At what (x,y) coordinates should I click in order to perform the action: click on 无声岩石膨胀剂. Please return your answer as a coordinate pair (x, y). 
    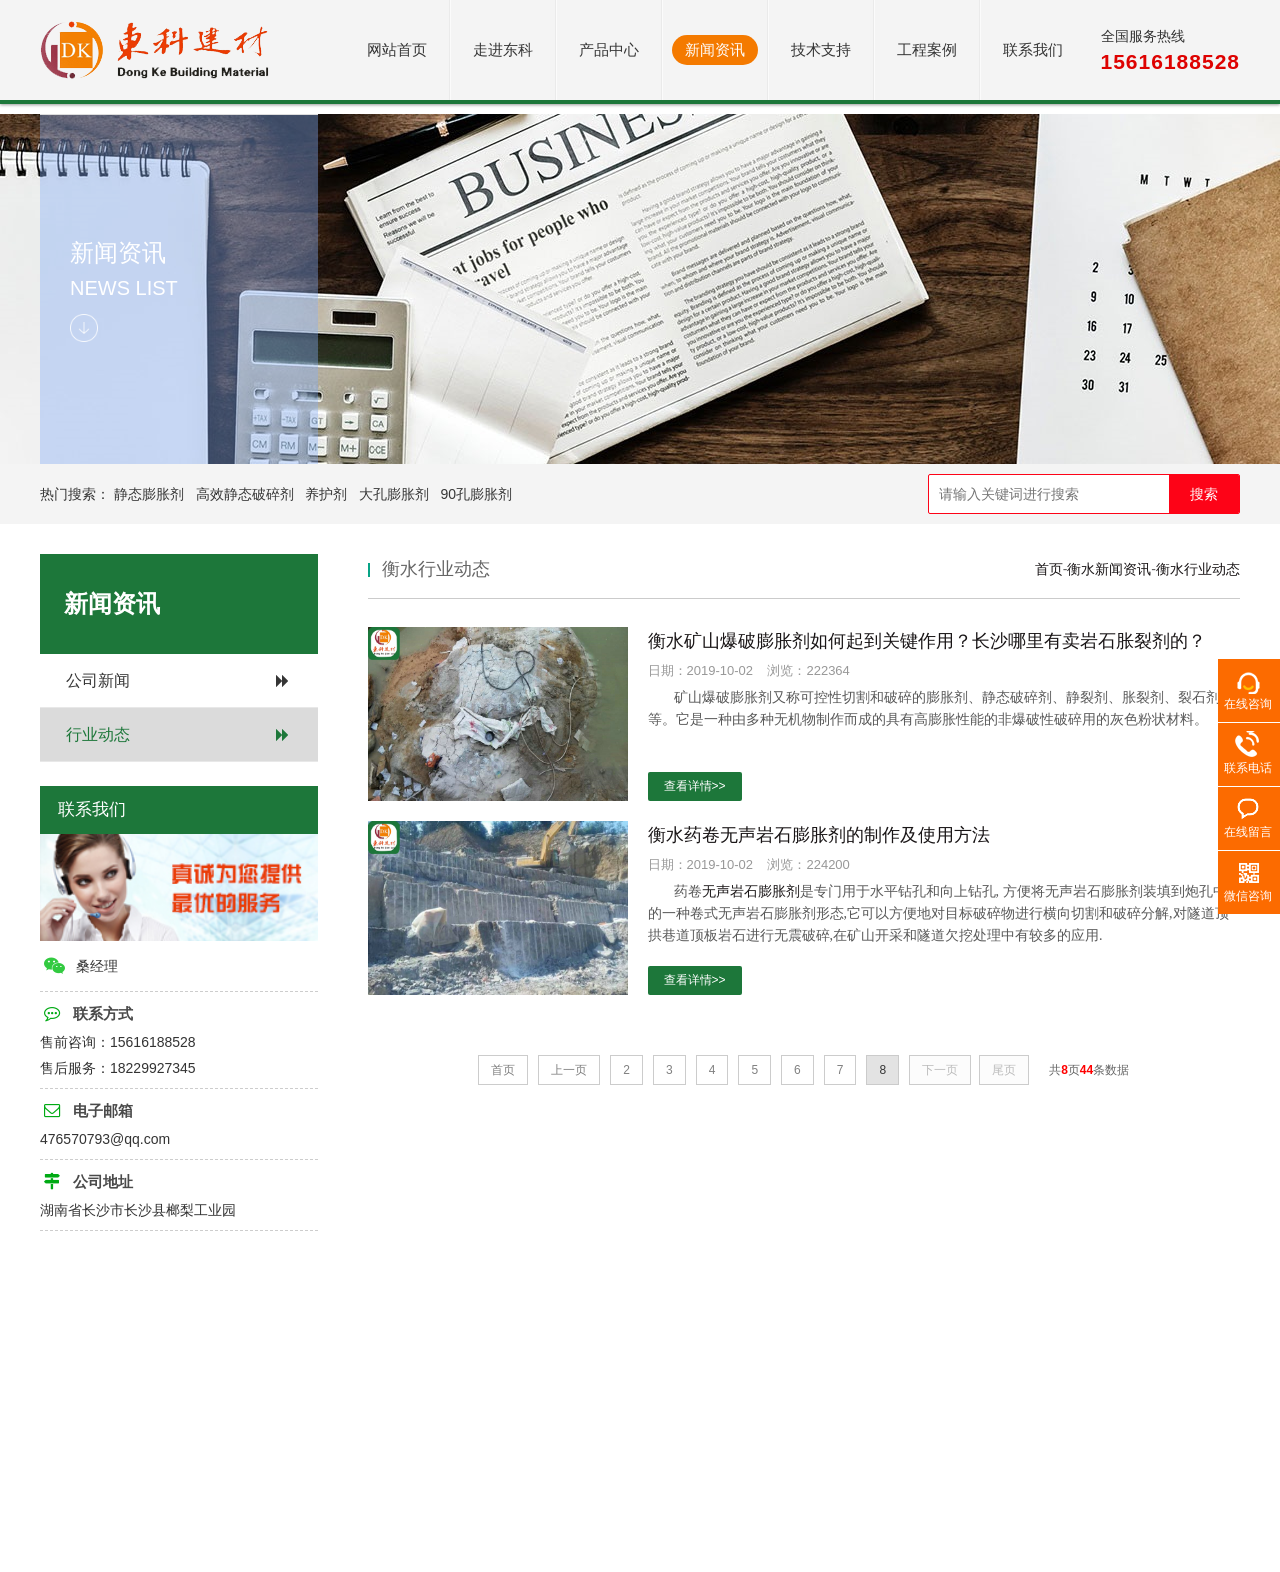
    Looking at the image, I should click on (751, 891).